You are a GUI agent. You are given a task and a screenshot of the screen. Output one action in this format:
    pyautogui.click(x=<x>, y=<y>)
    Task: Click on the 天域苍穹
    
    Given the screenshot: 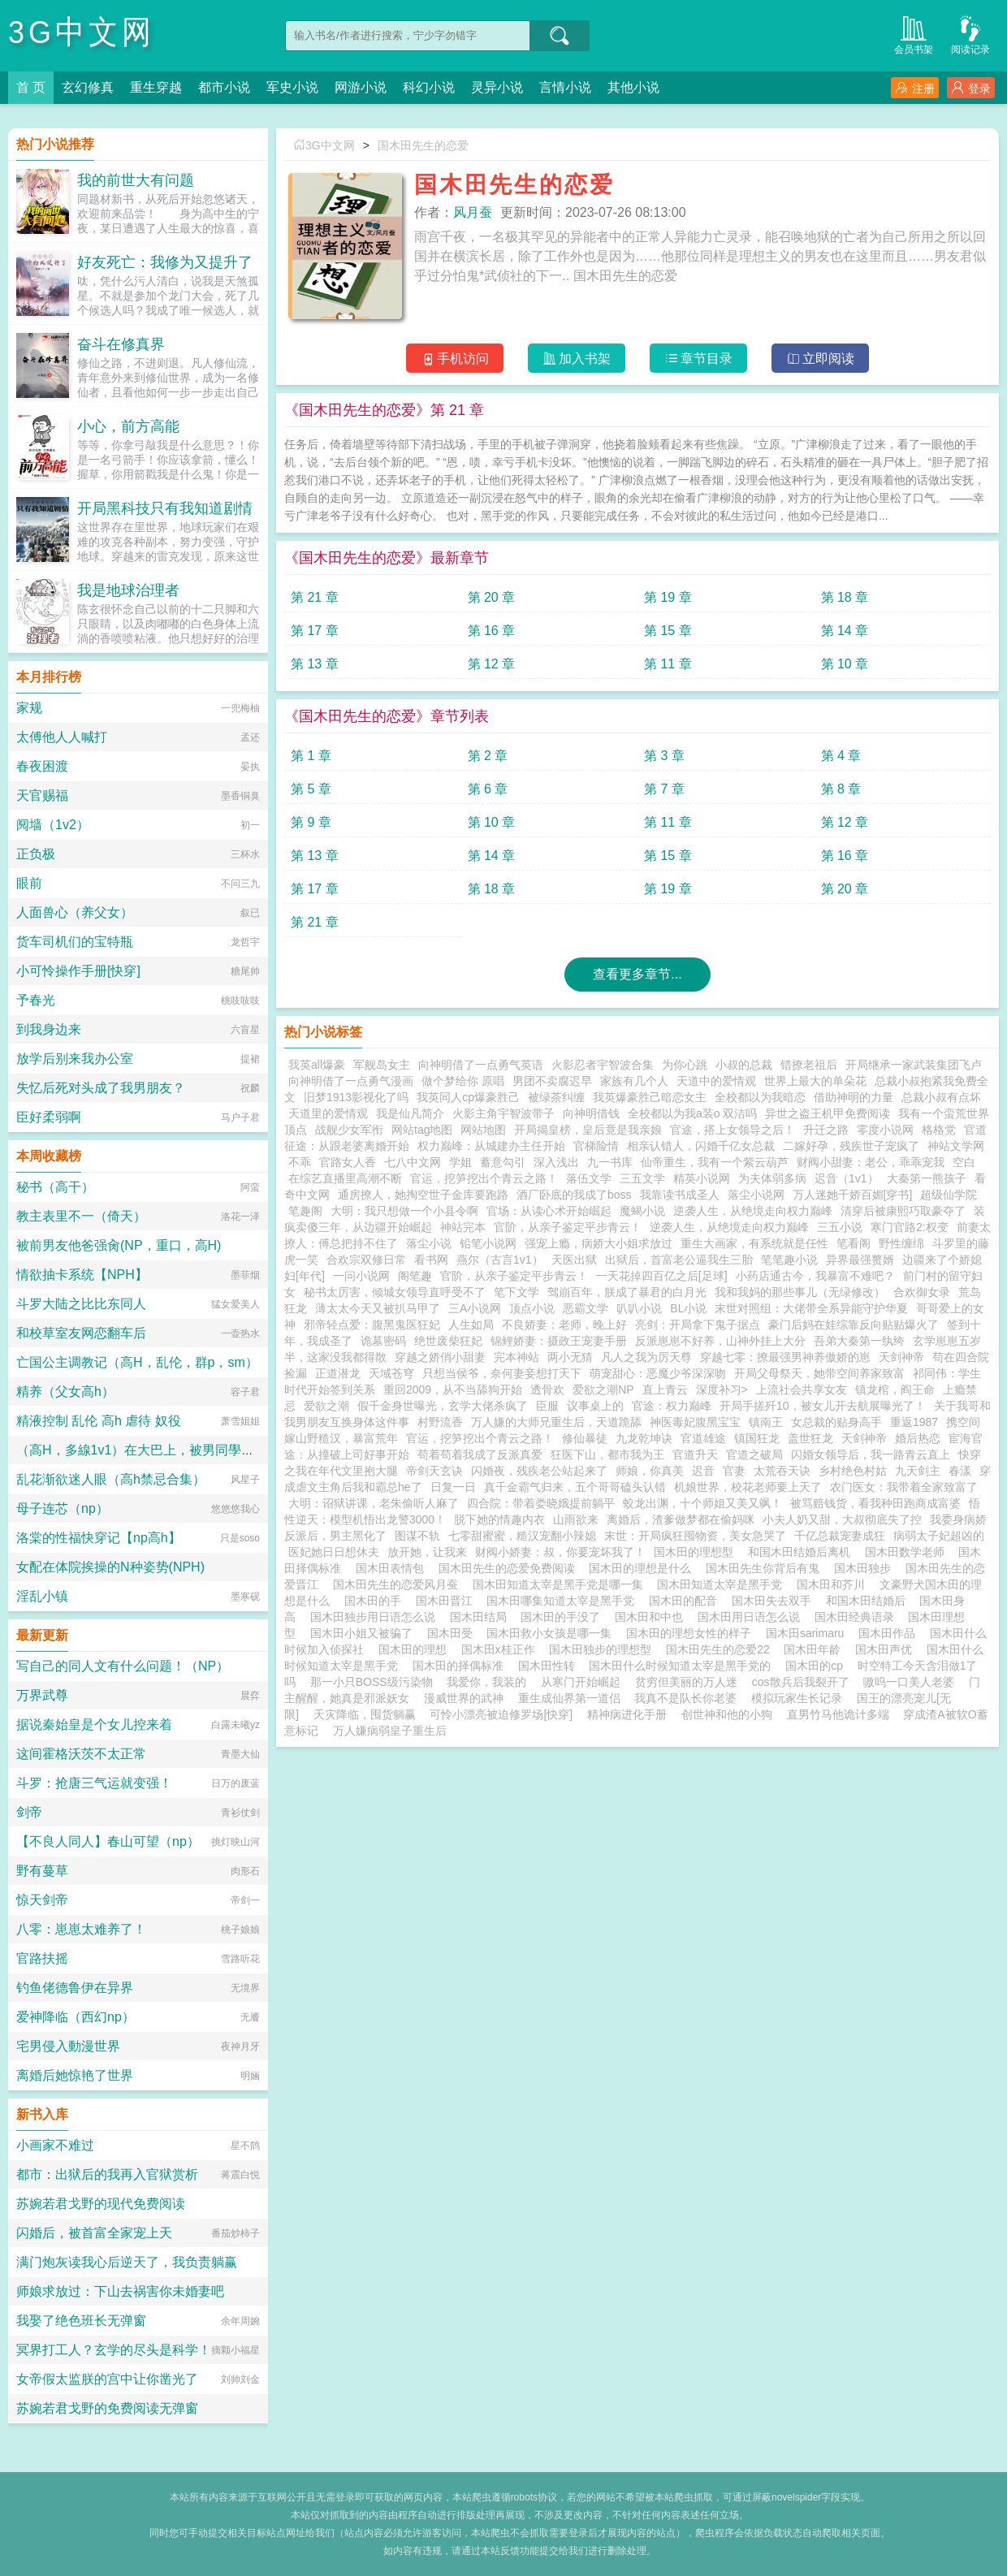 What is the action you would take?
    pyautogui.click(x=391, y=1373)
    